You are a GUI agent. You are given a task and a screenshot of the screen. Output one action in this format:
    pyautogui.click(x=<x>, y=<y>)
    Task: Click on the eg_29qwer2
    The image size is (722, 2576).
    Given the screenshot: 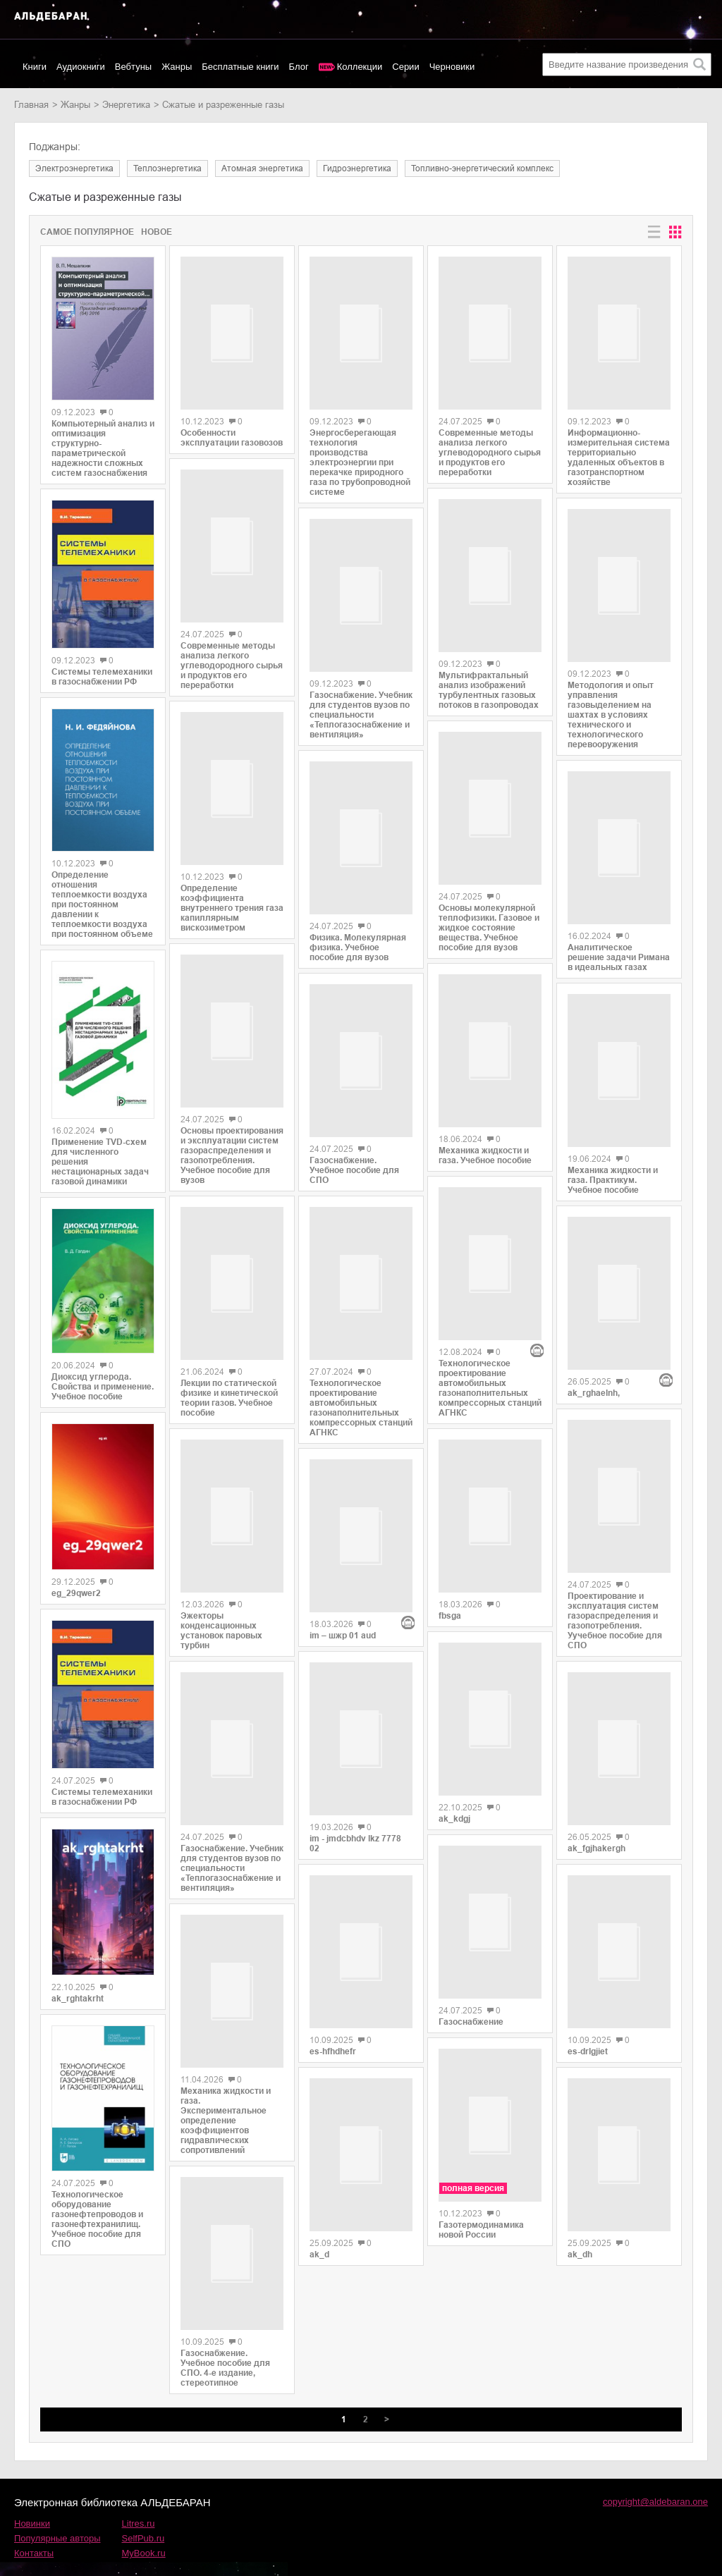 What is the action you would take?
    pyautogui.click(x=76, y=1593)
    